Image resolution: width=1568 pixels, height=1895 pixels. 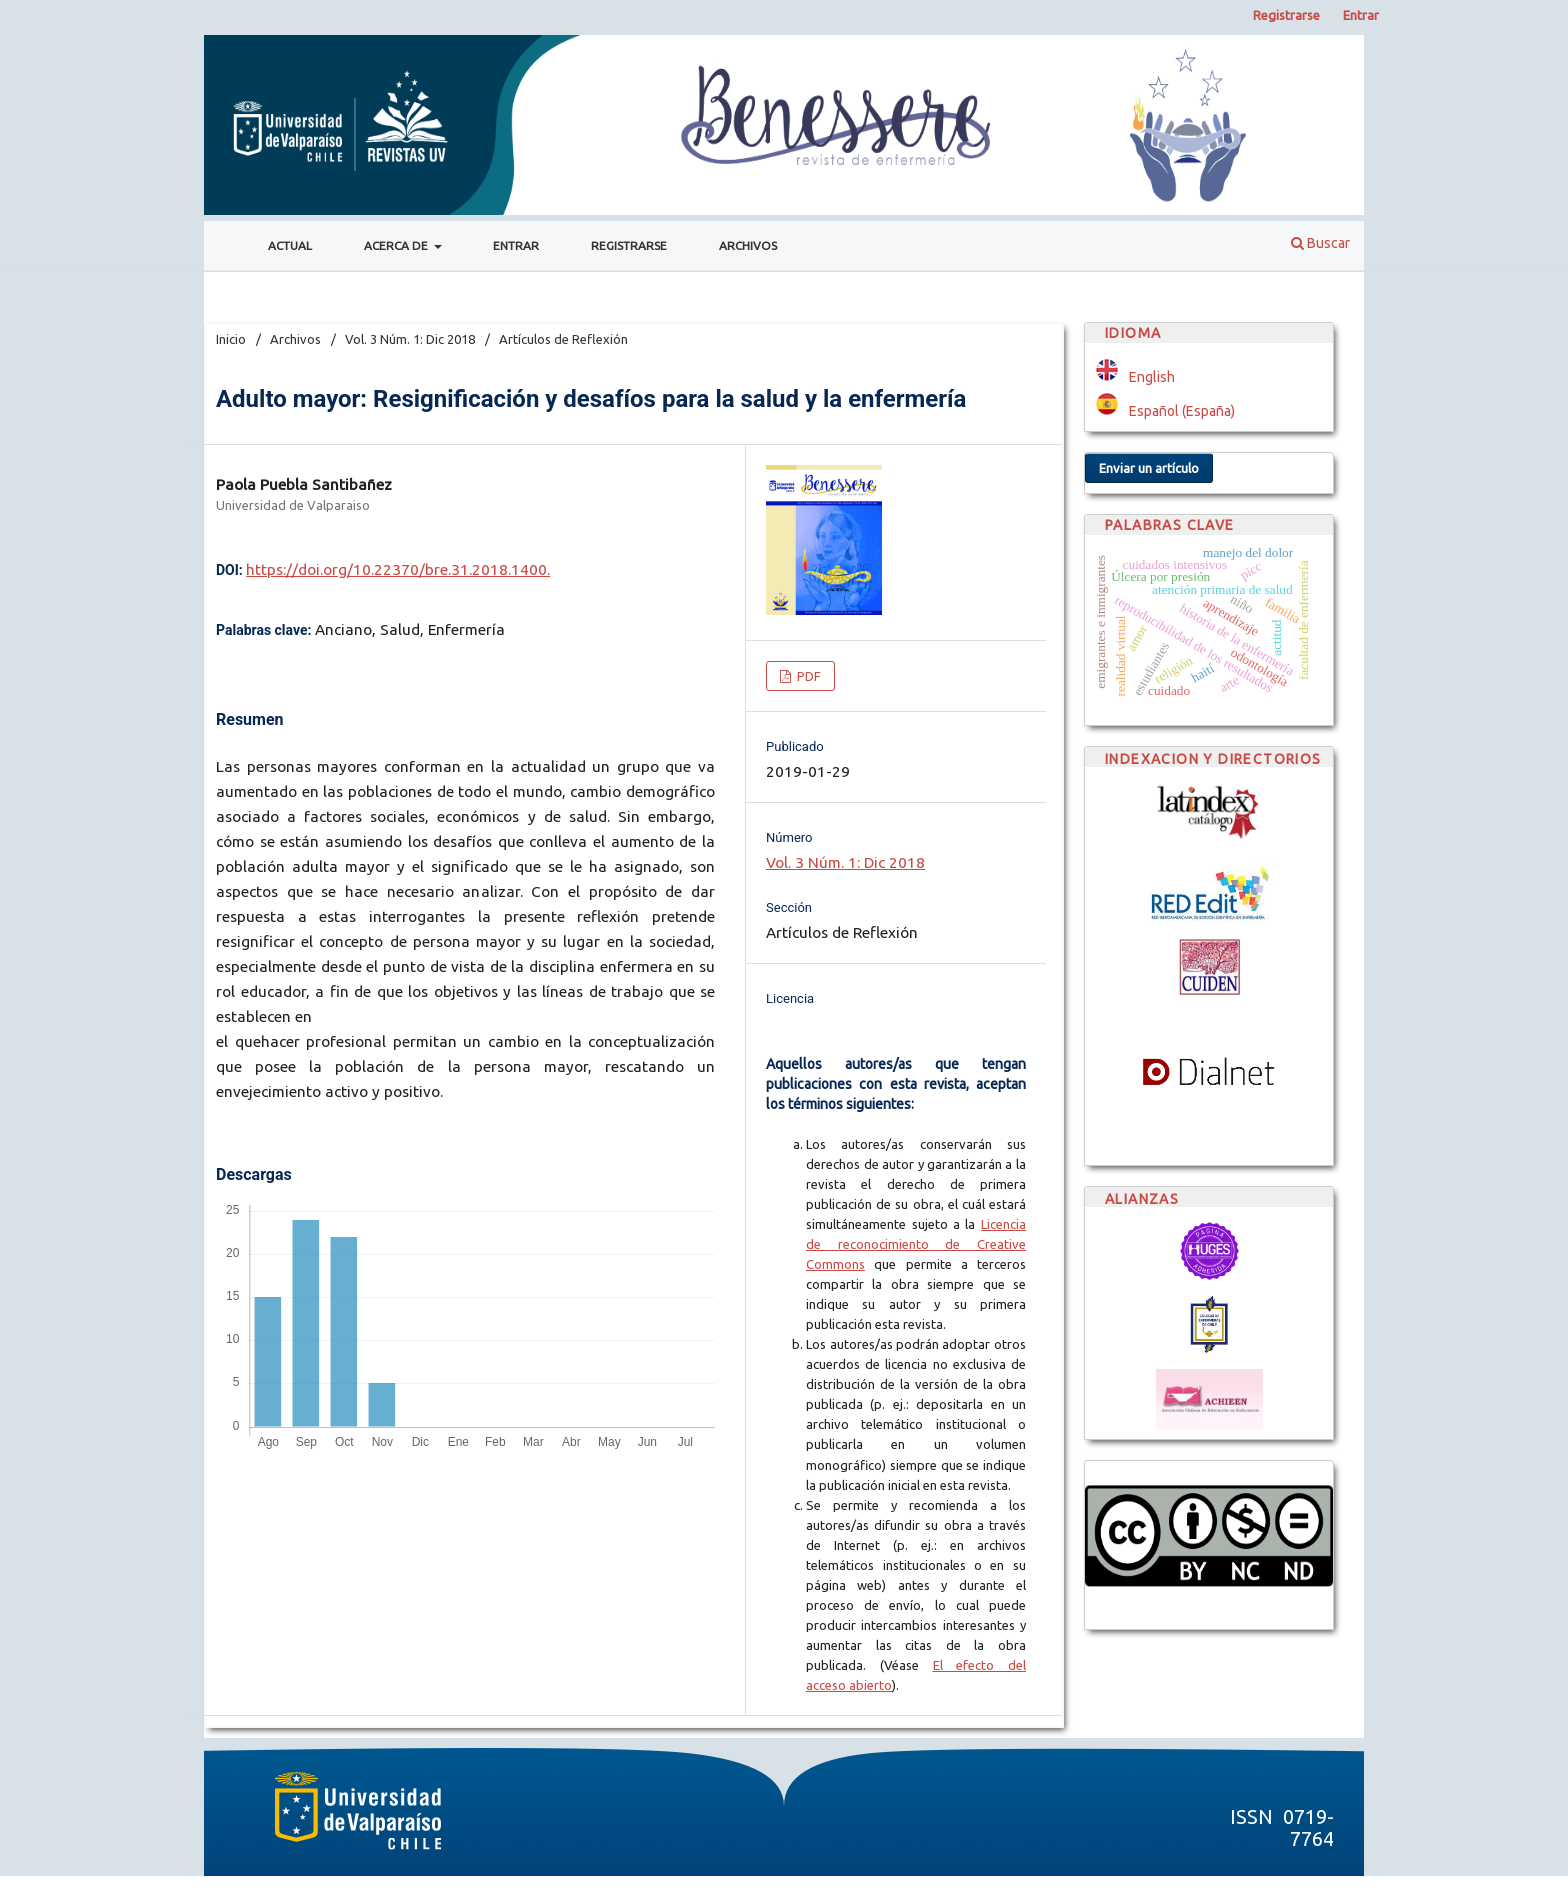 I want to click on Enviar un artículo, so click(x=1149, y=468).